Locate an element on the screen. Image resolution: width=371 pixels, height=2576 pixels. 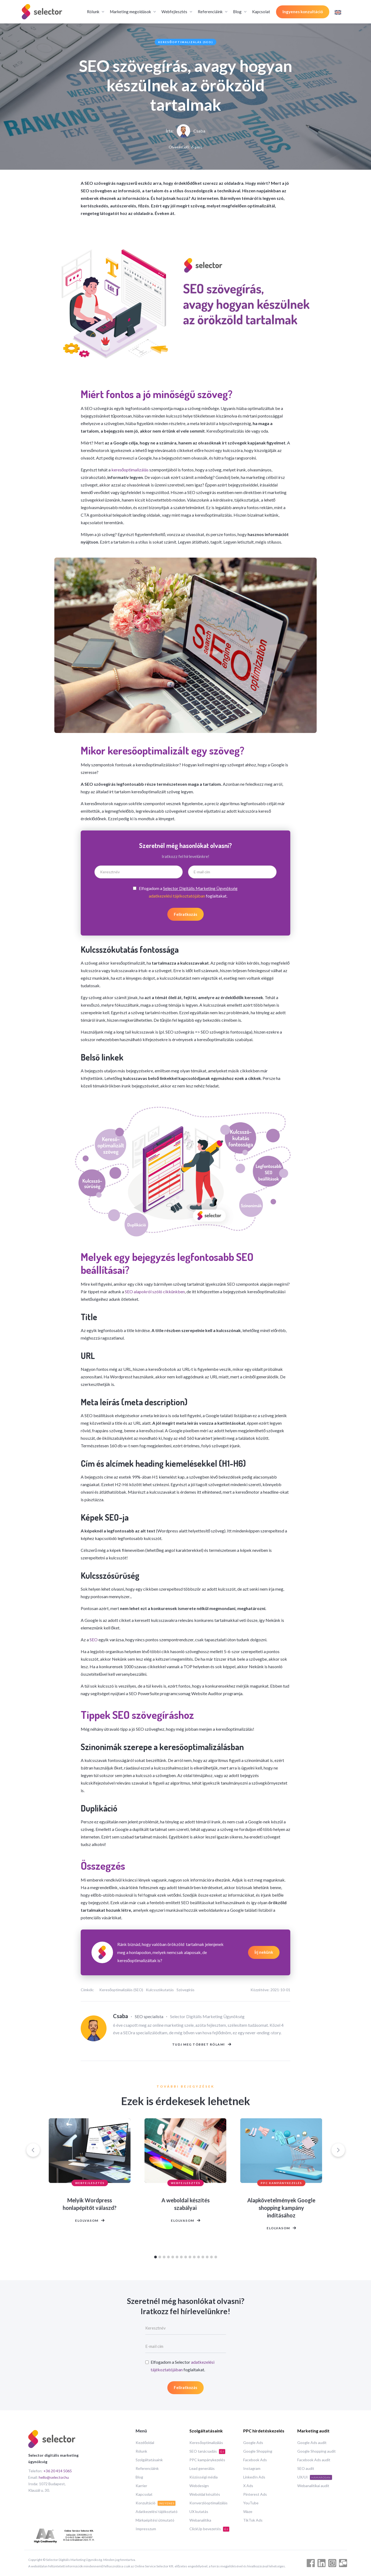
LinkedIn Ads is located at coordinates (254, 2477).